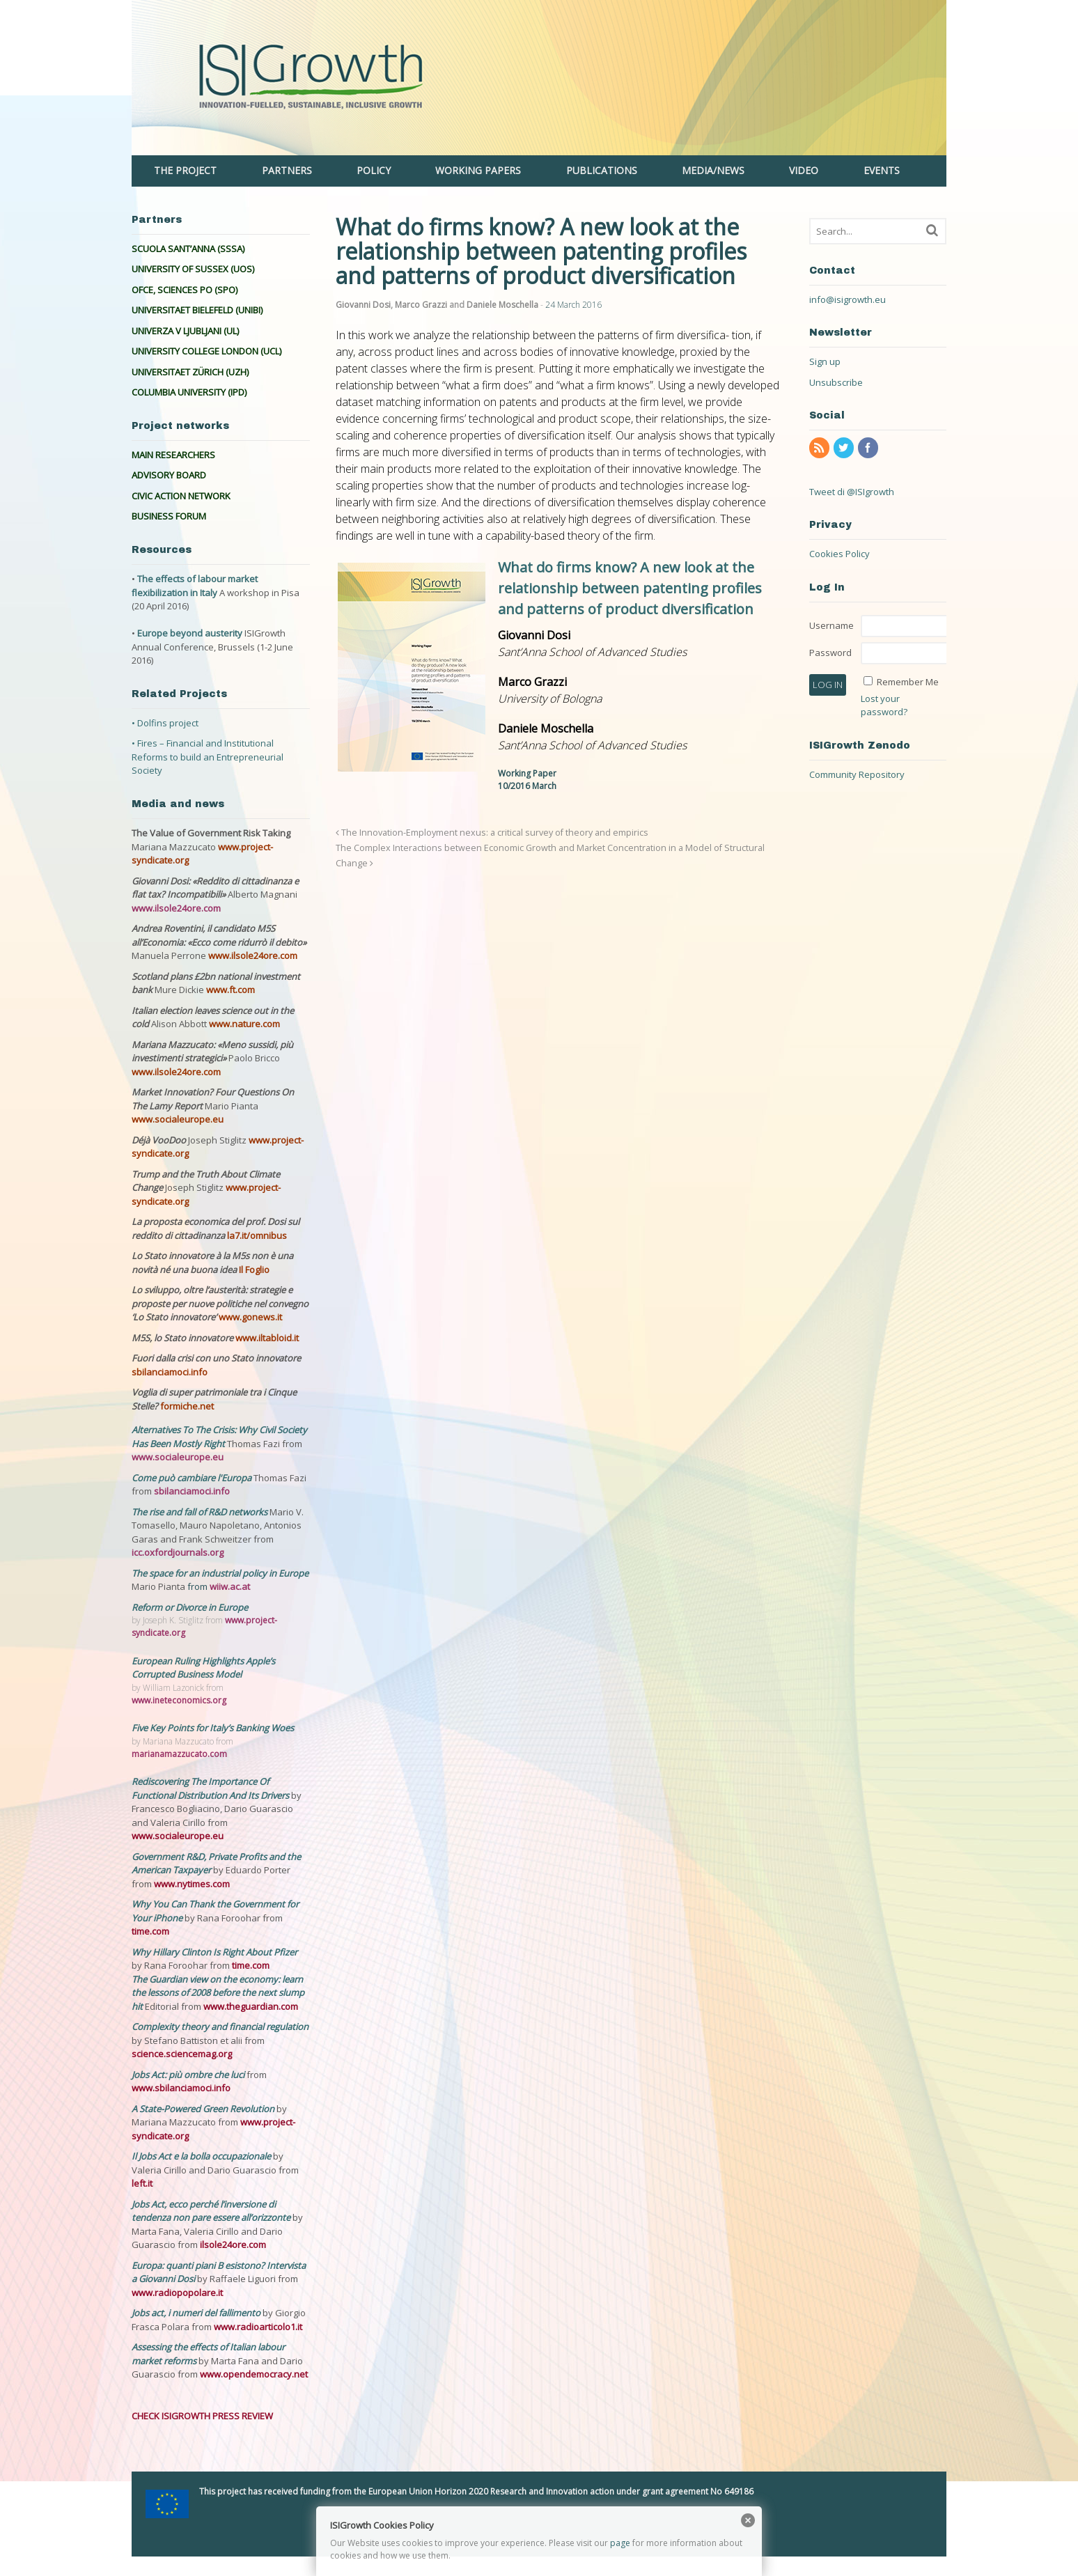 The height and width of the screenshot is (2576, 1078). What do you see at coordinates (233, 2244) in the screenshot?
I see `ilsole24ore.com` at bounding box center [233, 2244].